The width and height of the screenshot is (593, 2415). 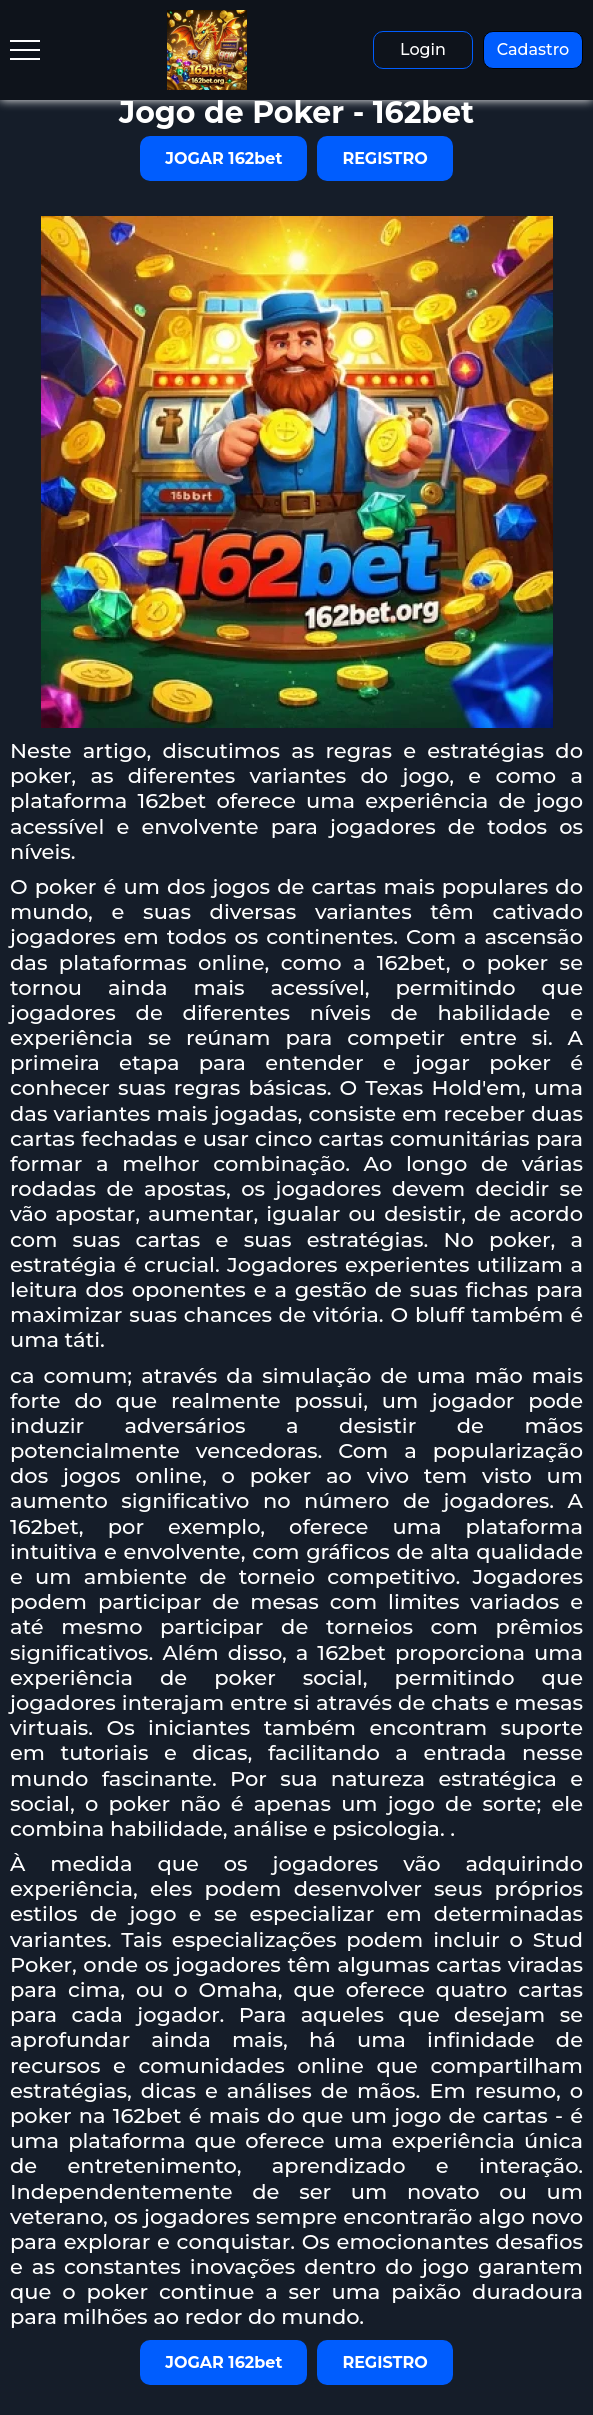 What do you see at coordinates (223, 158) in the screenshot?
I see `JOGAR 162bet` at bounding box center [223, 158].